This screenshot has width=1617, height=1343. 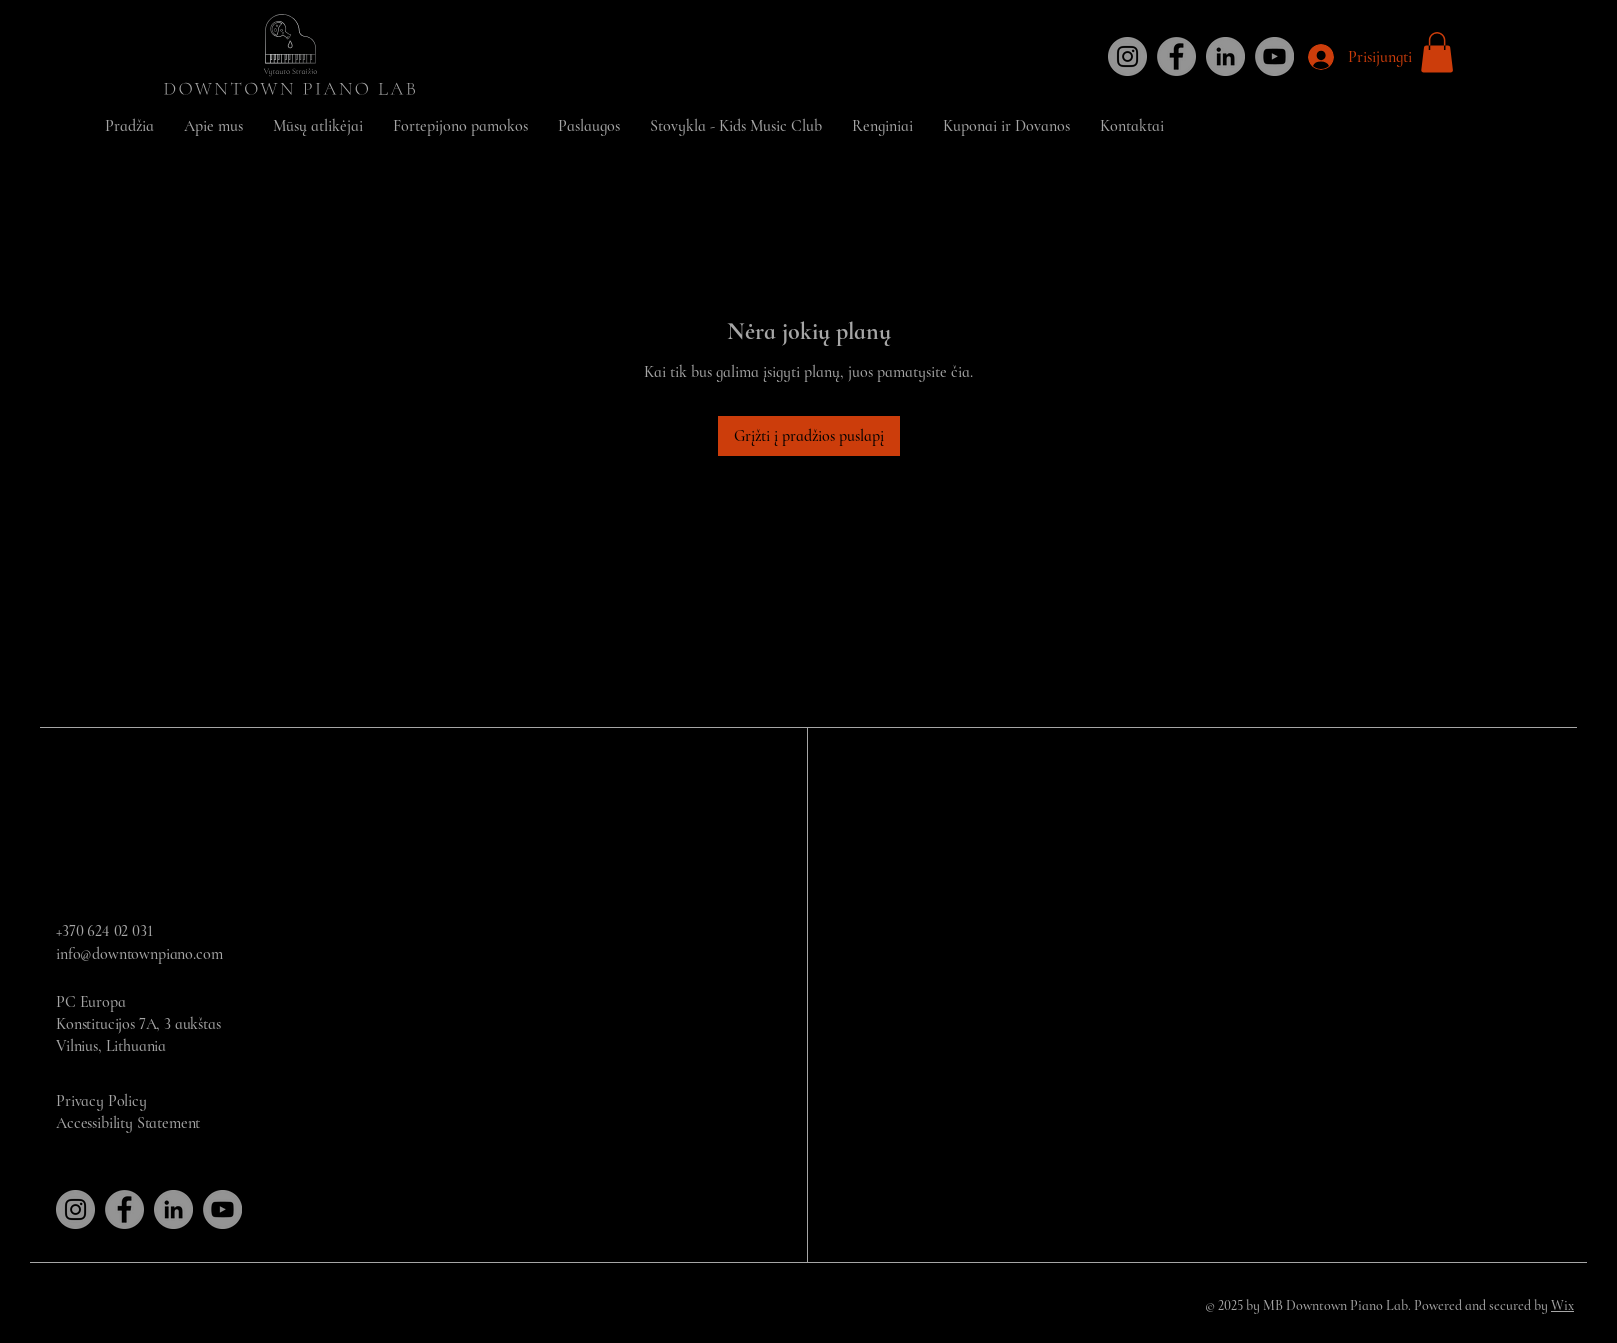 I want to click on [Instagram], so click(x=1127, y=56).